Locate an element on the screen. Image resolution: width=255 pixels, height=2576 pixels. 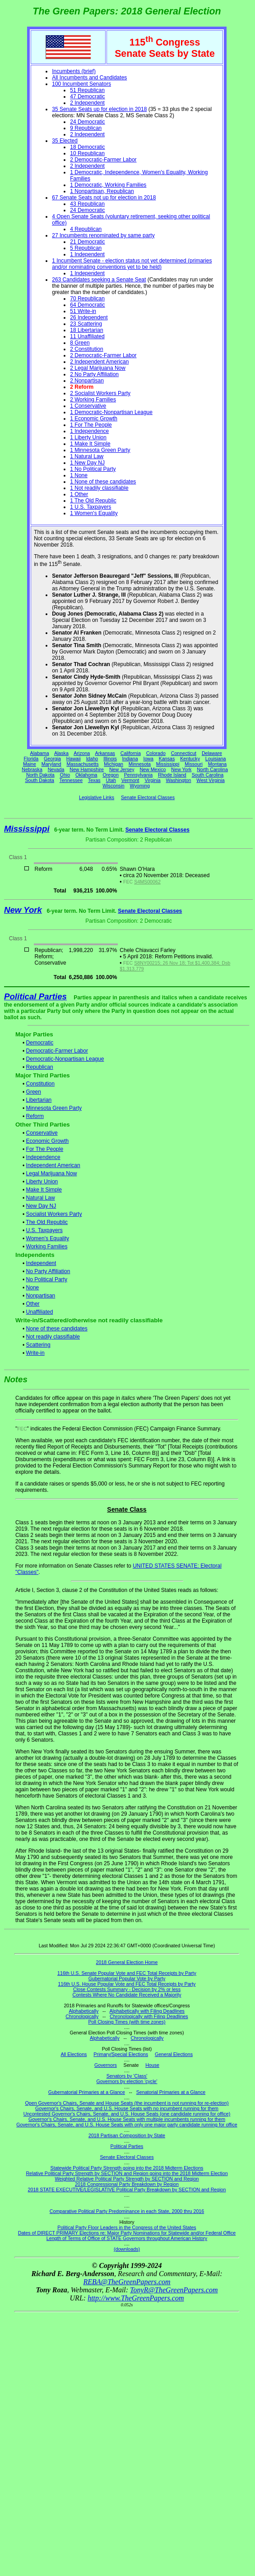
Washington is located at coordinates (178, 780).